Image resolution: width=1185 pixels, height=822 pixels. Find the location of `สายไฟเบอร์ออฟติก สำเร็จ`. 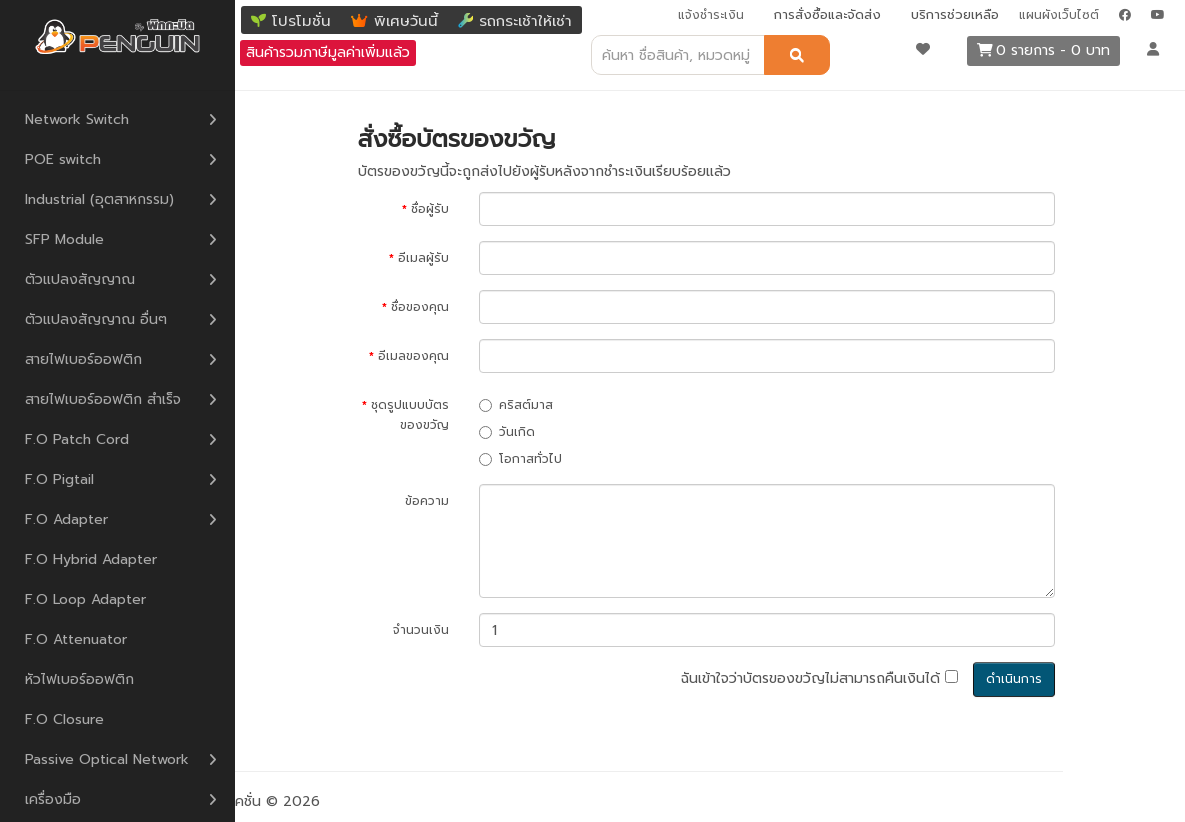

สายไฟเบอร์ออฟติก สำเร็จ is located at coordinates (103, 399).